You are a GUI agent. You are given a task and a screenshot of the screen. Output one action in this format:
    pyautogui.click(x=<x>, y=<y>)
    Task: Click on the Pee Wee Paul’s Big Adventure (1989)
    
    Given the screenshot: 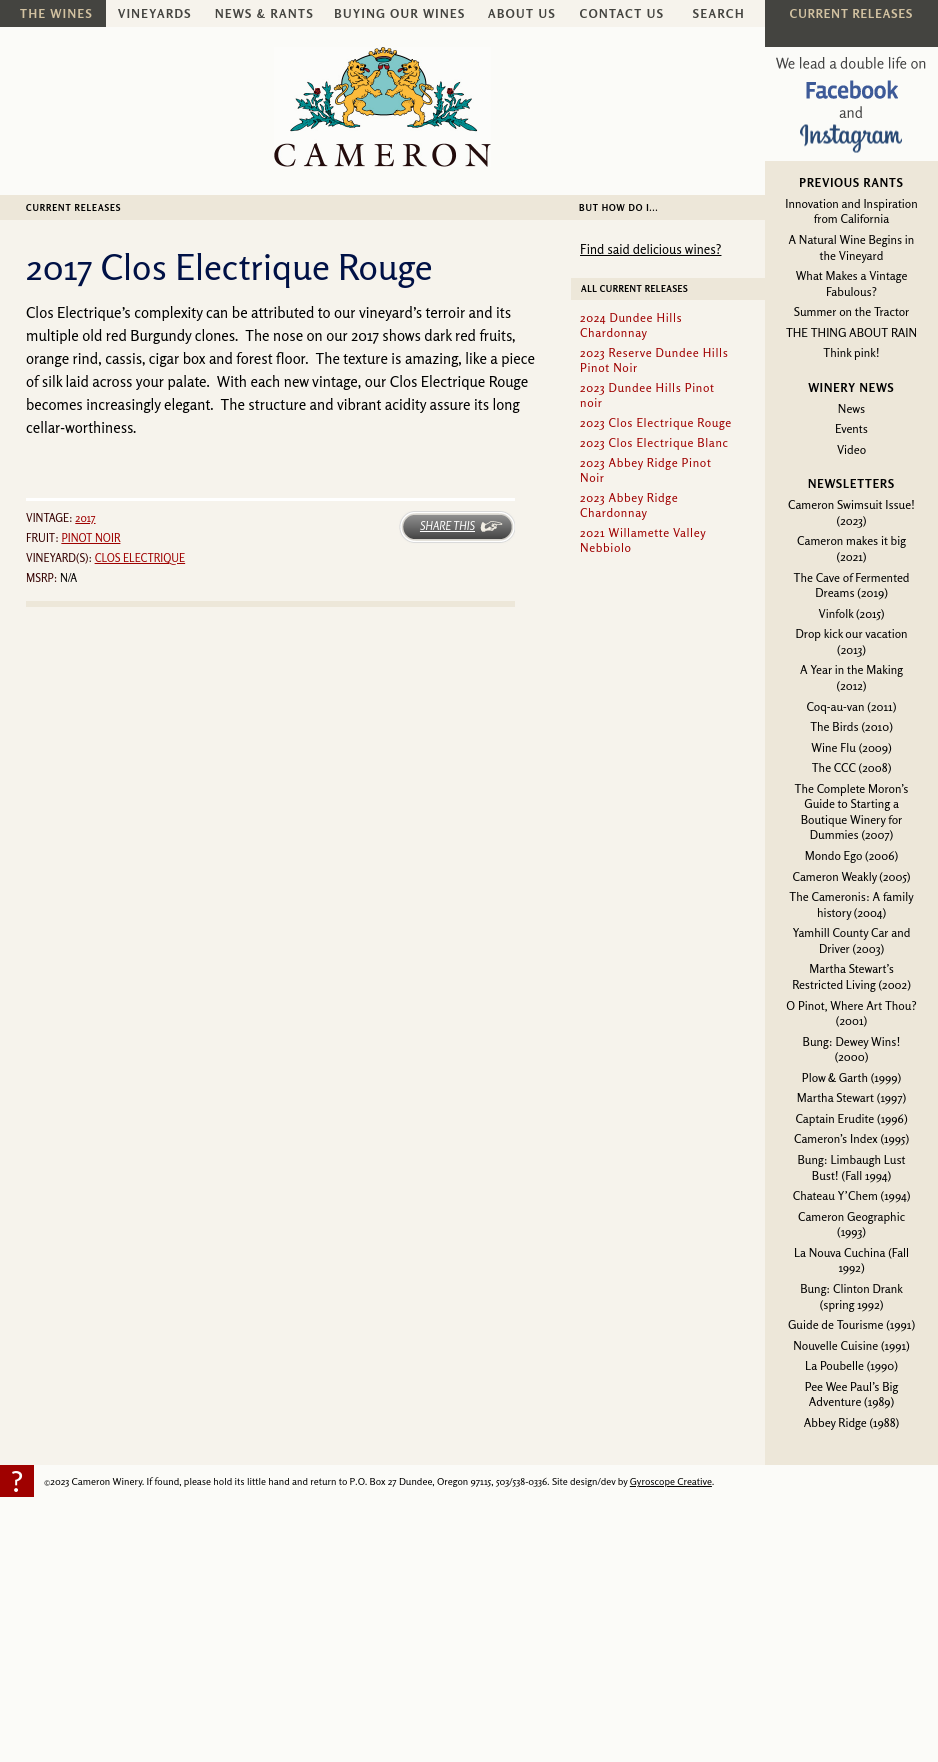 What is the action you would take?
    pyautogui.click(x=852, y=1394)
    